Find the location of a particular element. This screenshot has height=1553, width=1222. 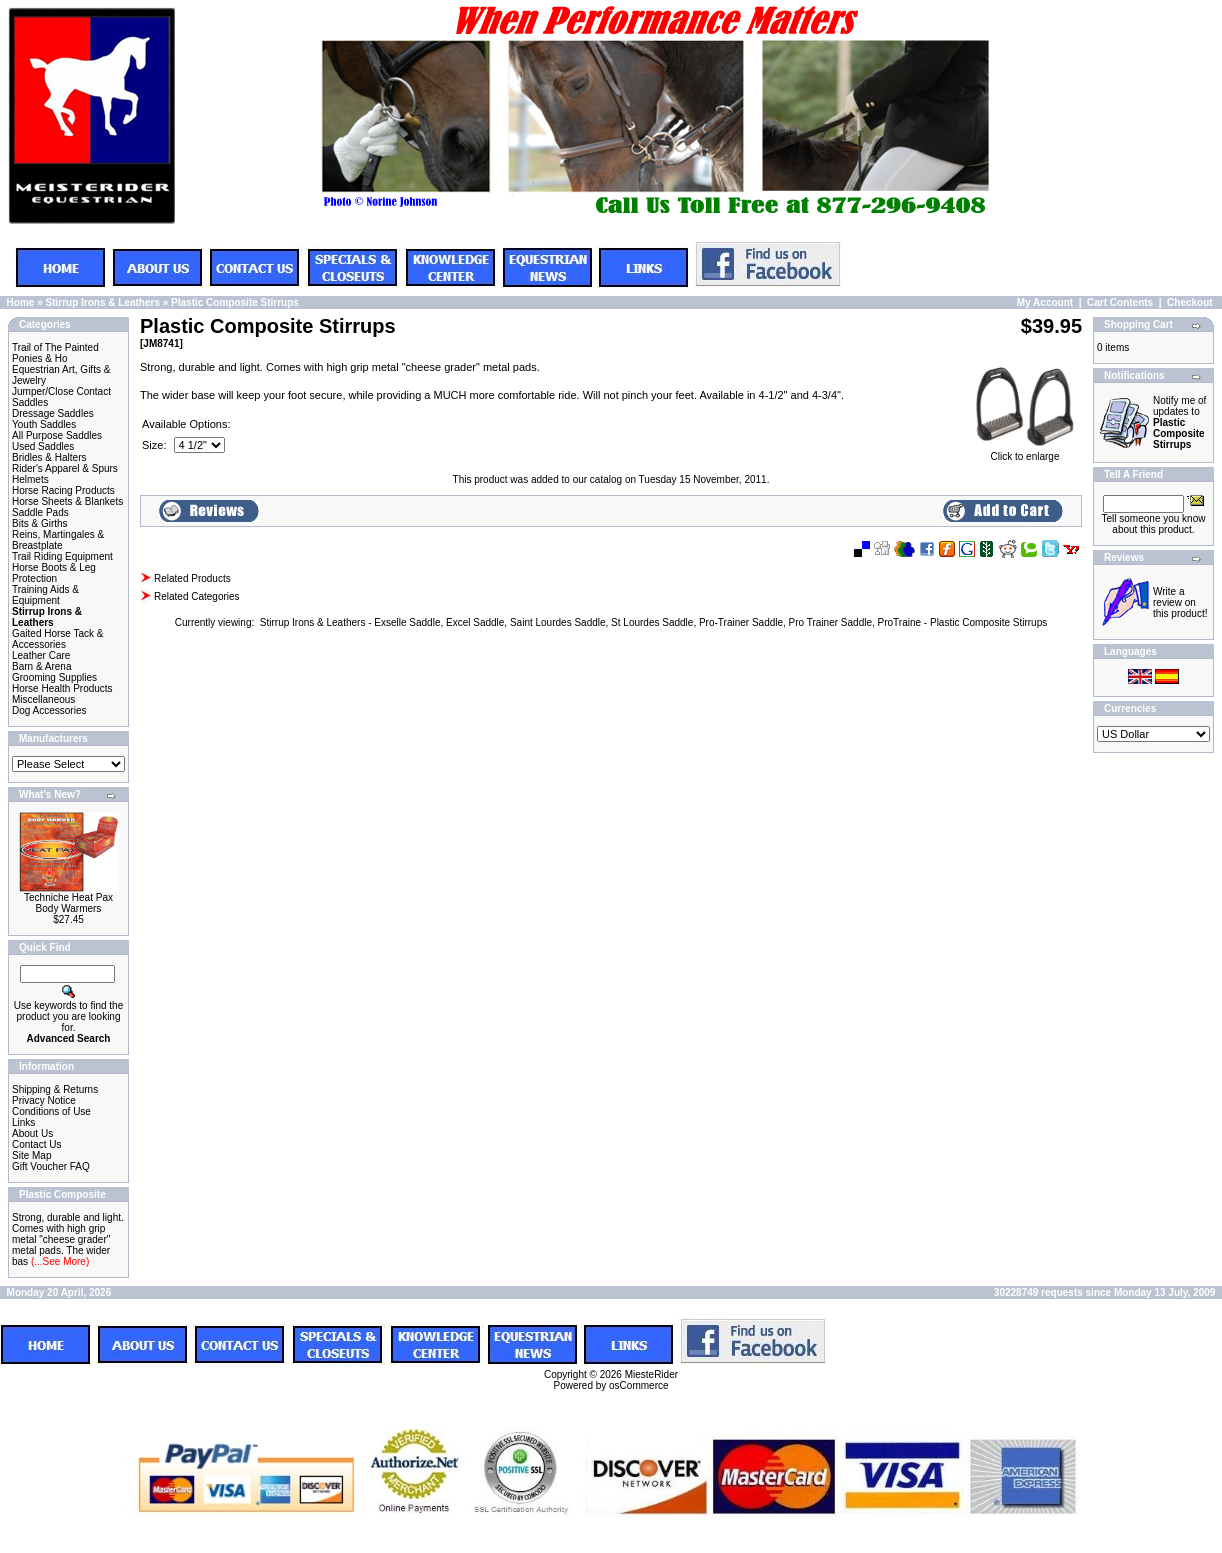

Used Saddles is located at coordinates (43, 446).